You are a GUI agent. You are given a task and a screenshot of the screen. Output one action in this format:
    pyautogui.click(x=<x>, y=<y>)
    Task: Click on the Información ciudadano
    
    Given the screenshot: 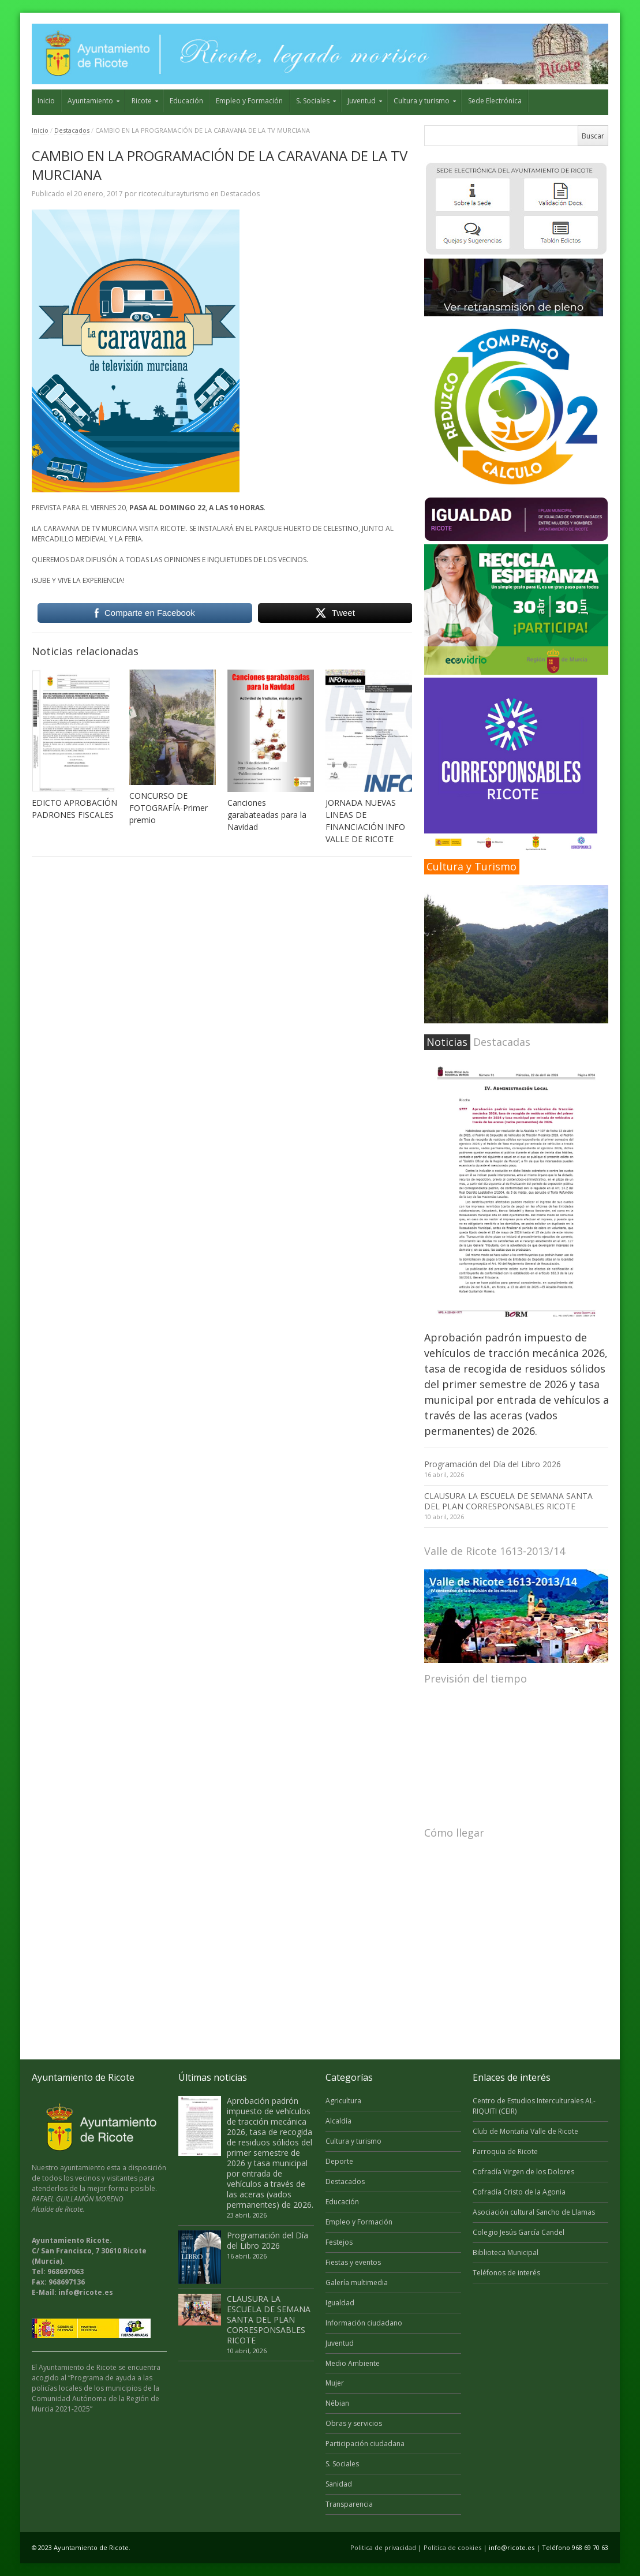 What is the action you would take?
    pyautogui.click(x=363, y=2323)
    